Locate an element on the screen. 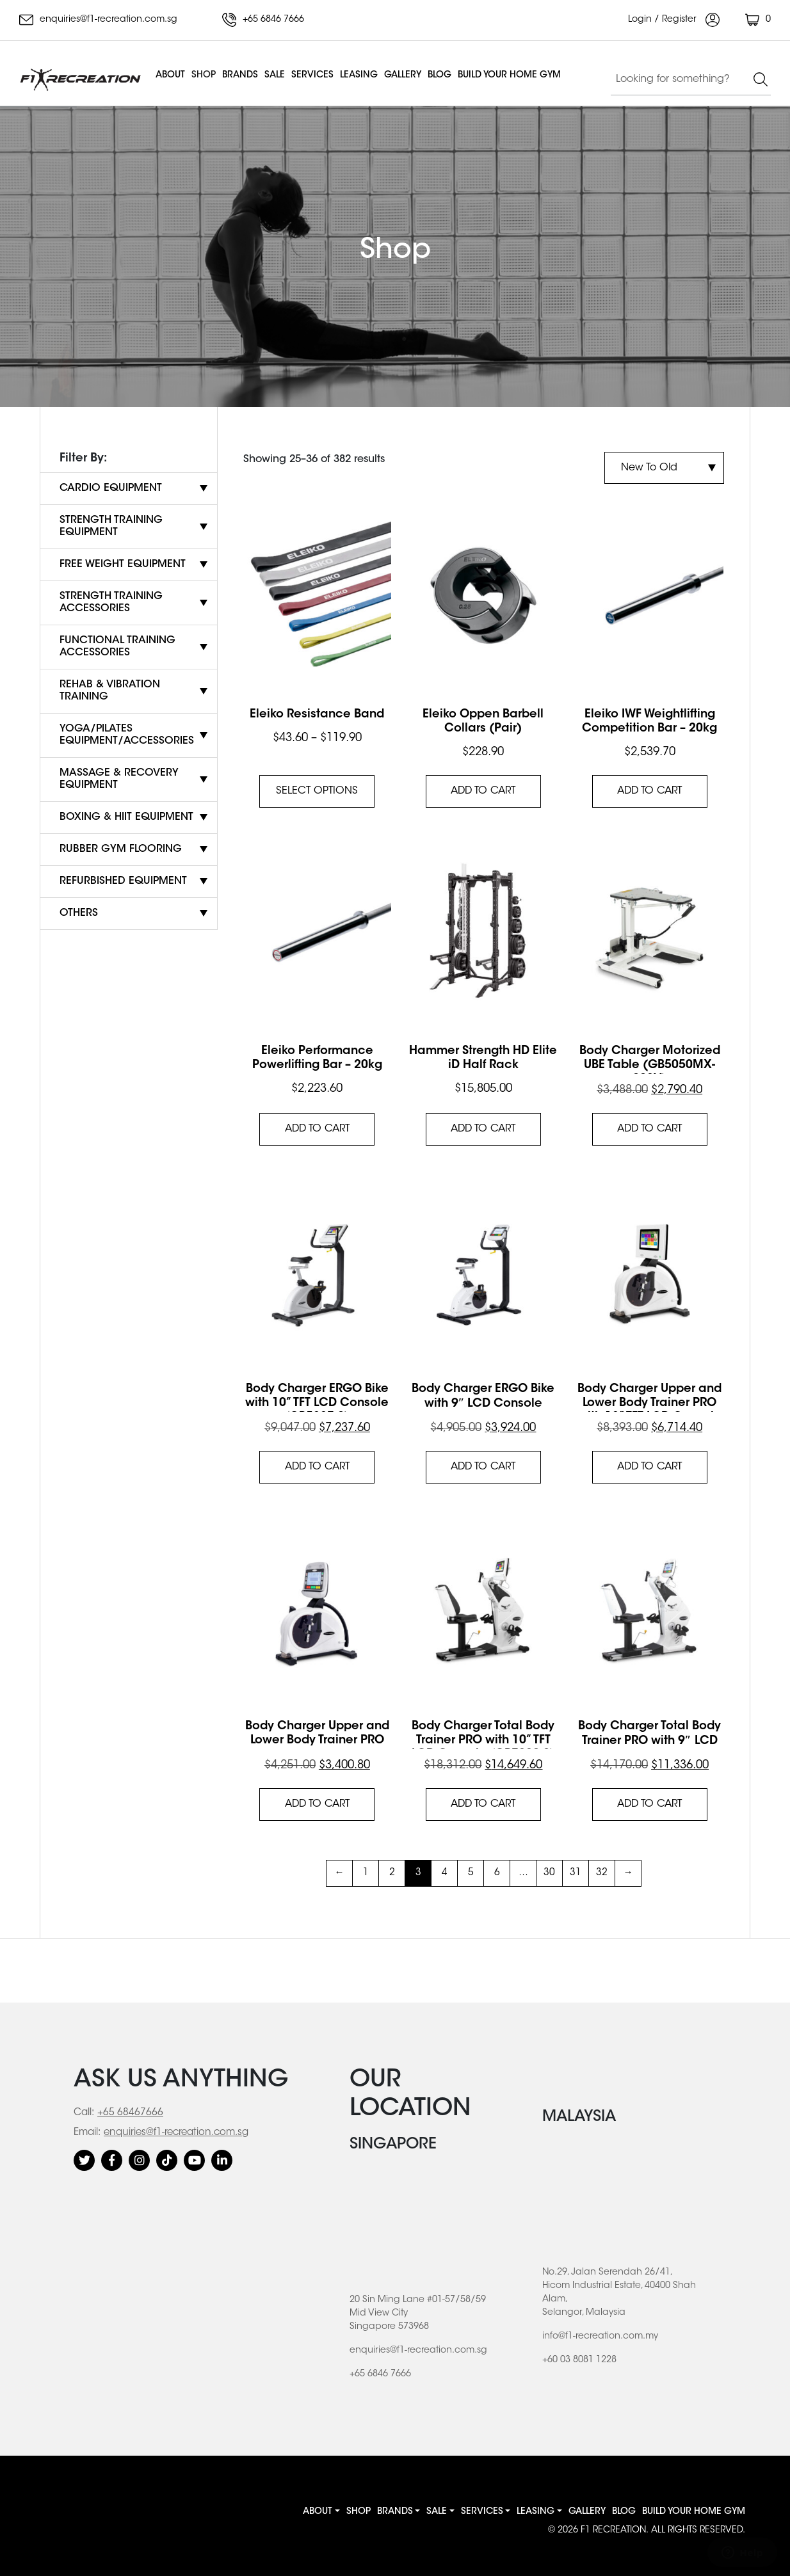 This screenshot has height=2576, width=790. Services is located at coordinates (312, 75).